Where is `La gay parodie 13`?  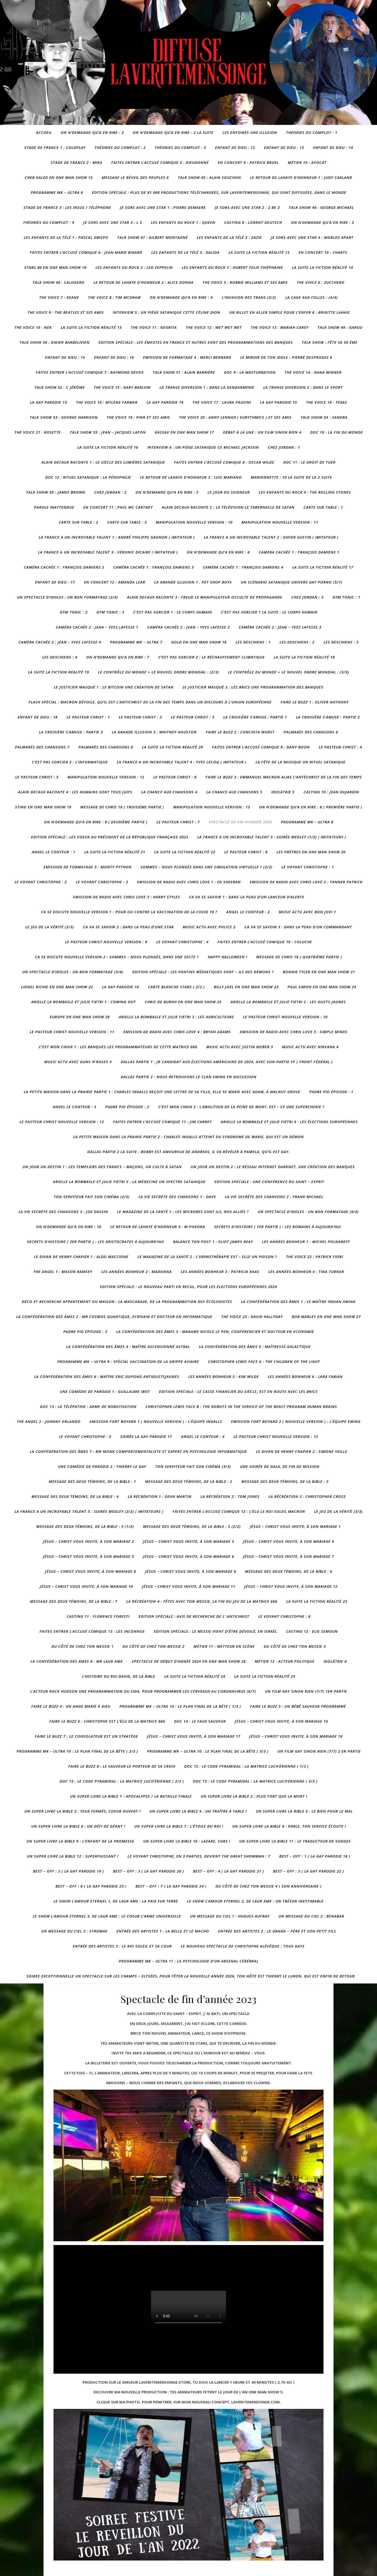
La gay parodie 13 is located at coordinates (48, 402).